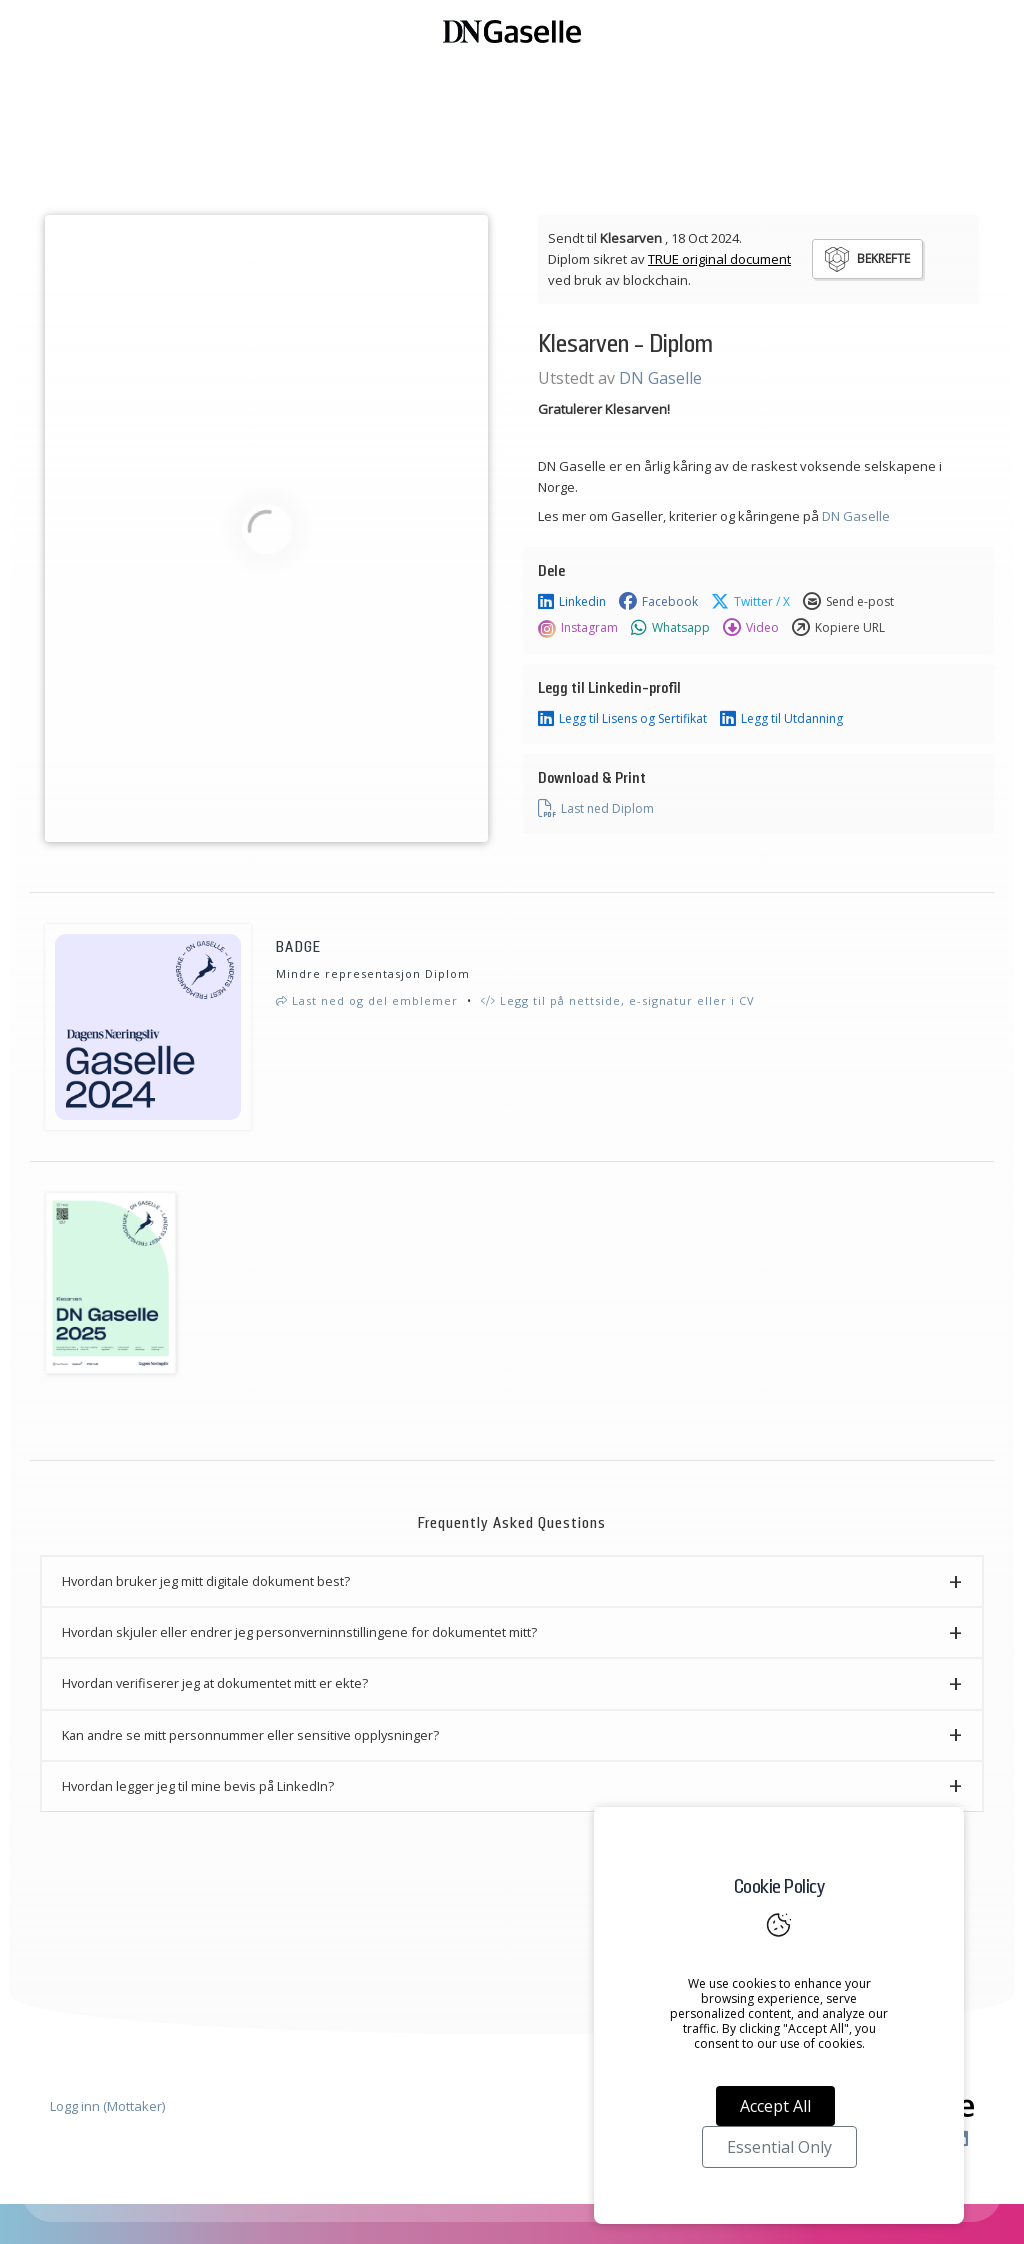  I want to click on Essential Only, so click(779, 2147).